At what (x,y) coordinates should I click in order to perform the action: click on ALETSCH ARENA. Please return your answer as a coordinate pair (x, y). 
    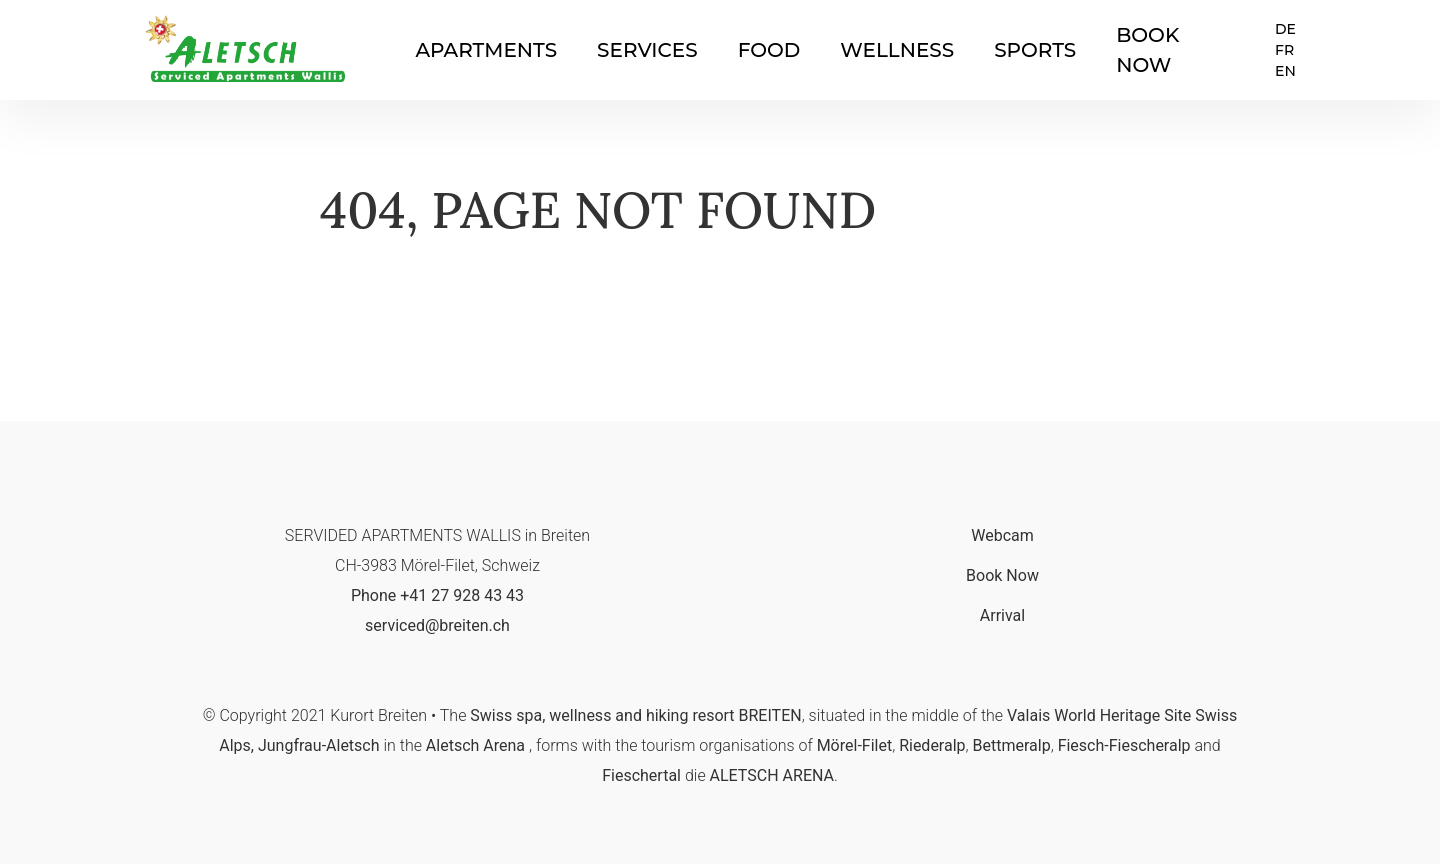
    Looking at the image, I should click on (772, 775).